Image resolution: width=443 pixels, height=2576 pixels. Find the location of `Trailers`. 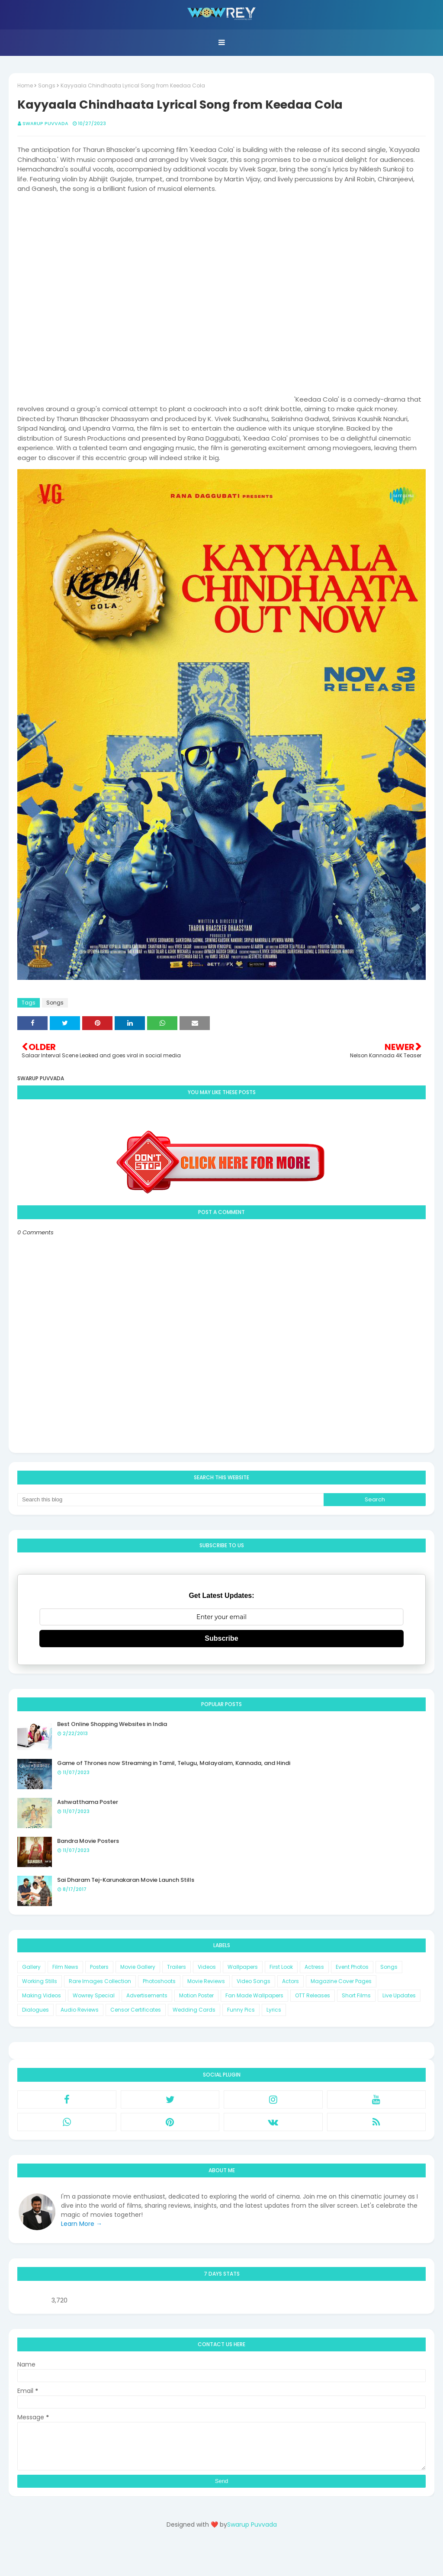

Trailers is located at coordinates (176, 1967).